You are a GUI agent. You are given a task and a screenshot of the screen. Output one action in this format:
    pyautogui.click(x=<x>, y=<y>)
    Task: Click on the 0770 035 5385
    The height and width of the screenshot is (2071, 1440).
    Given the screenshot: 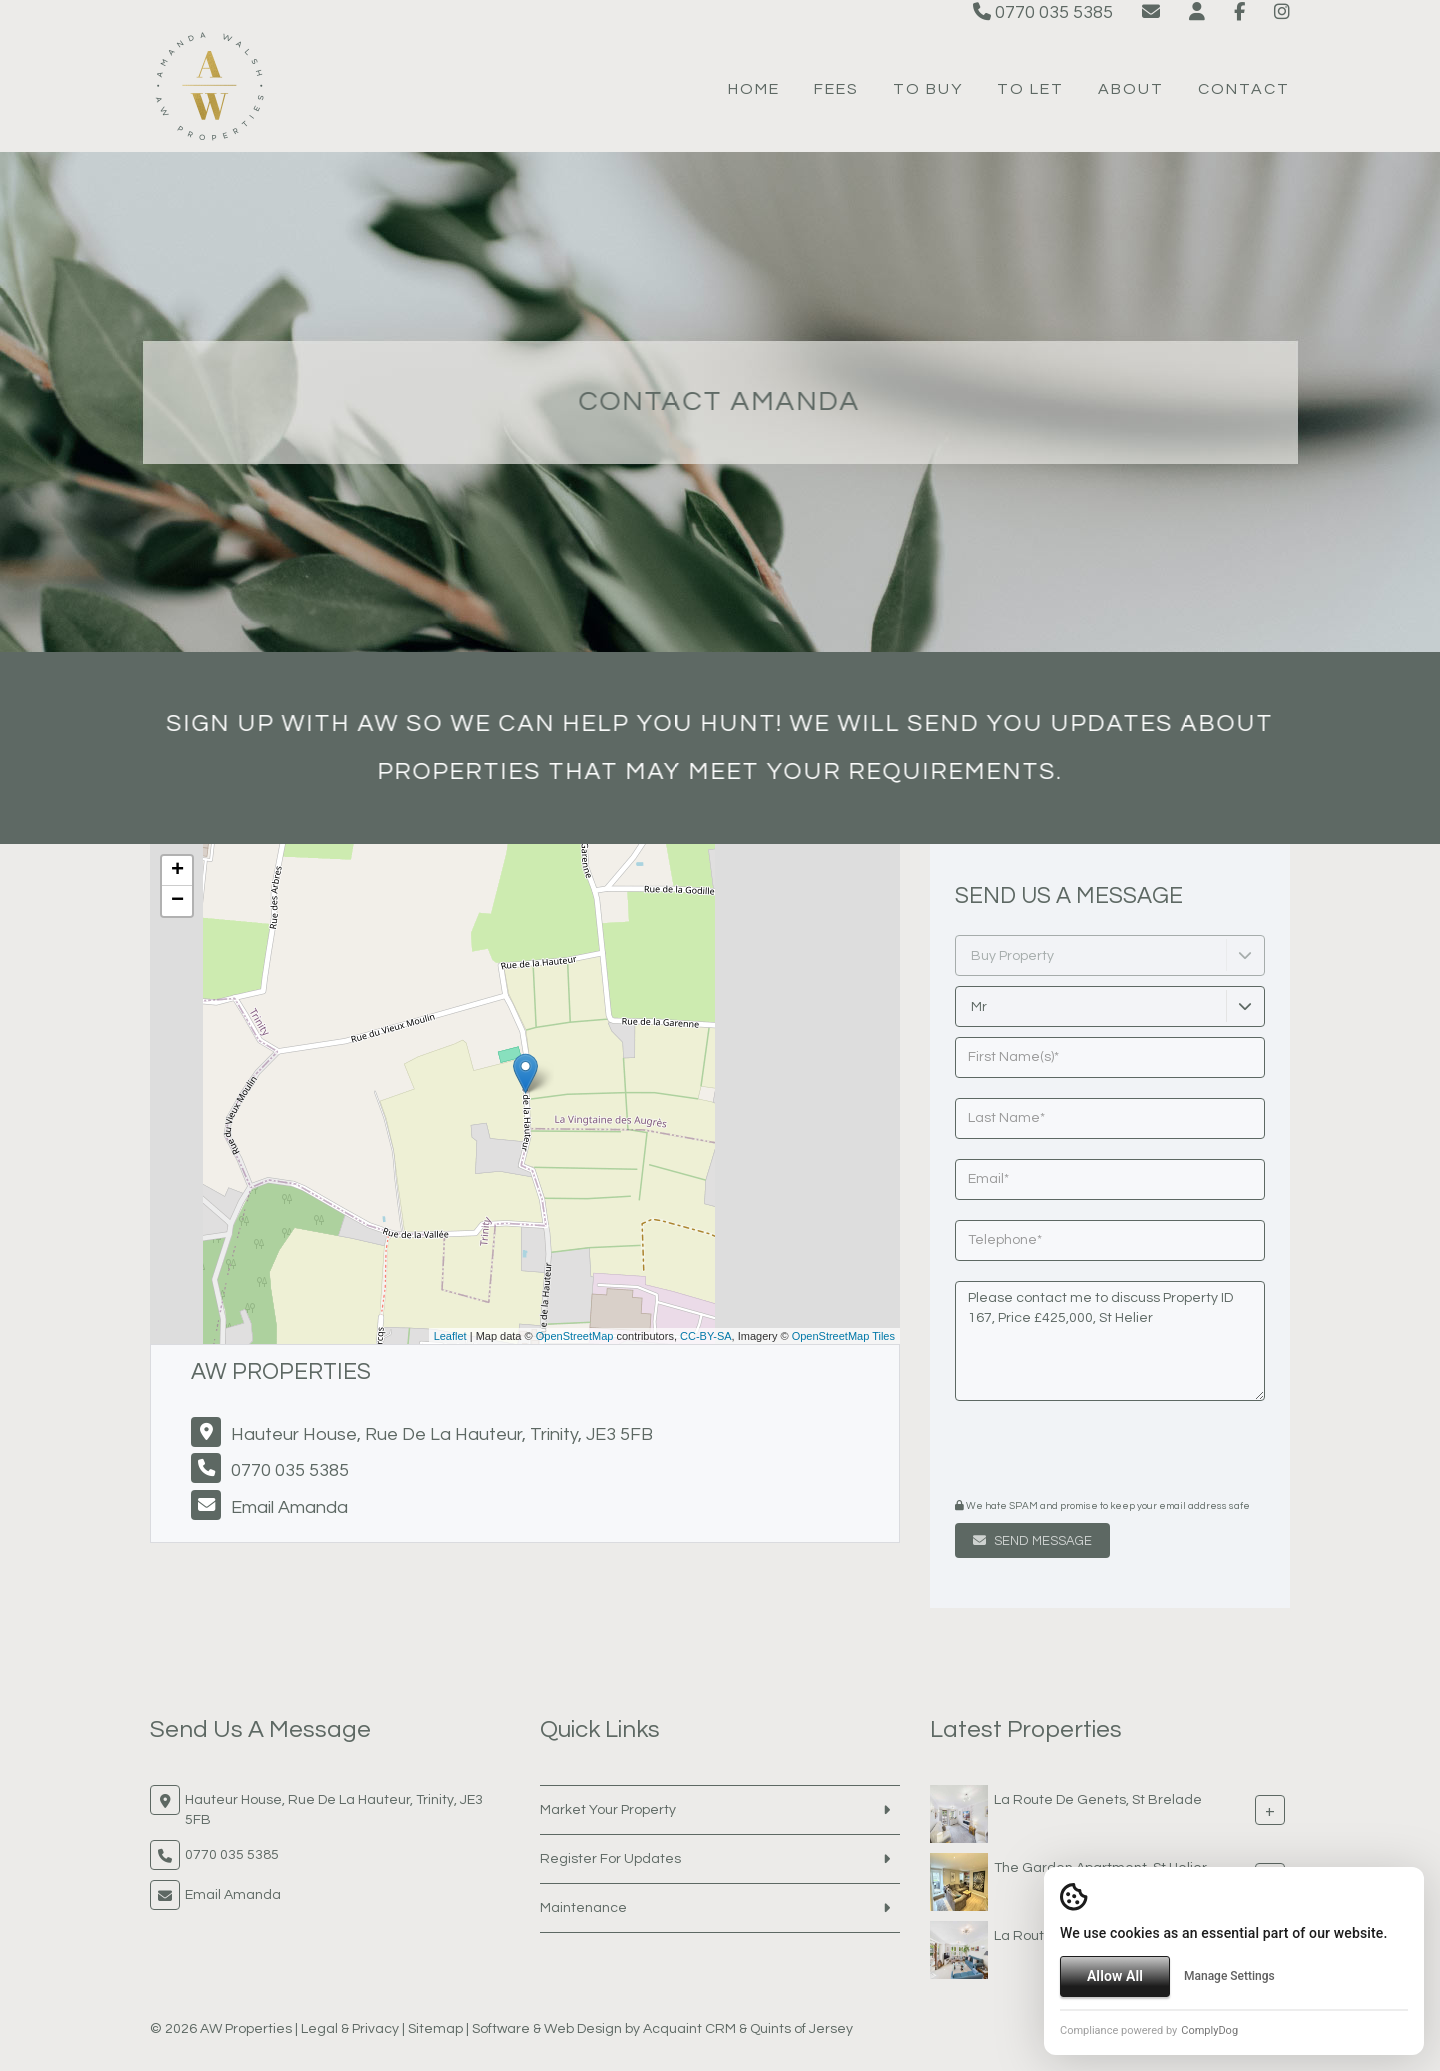 What is the action you would take?
    pyautogui.click(x=1043, y=12)
    